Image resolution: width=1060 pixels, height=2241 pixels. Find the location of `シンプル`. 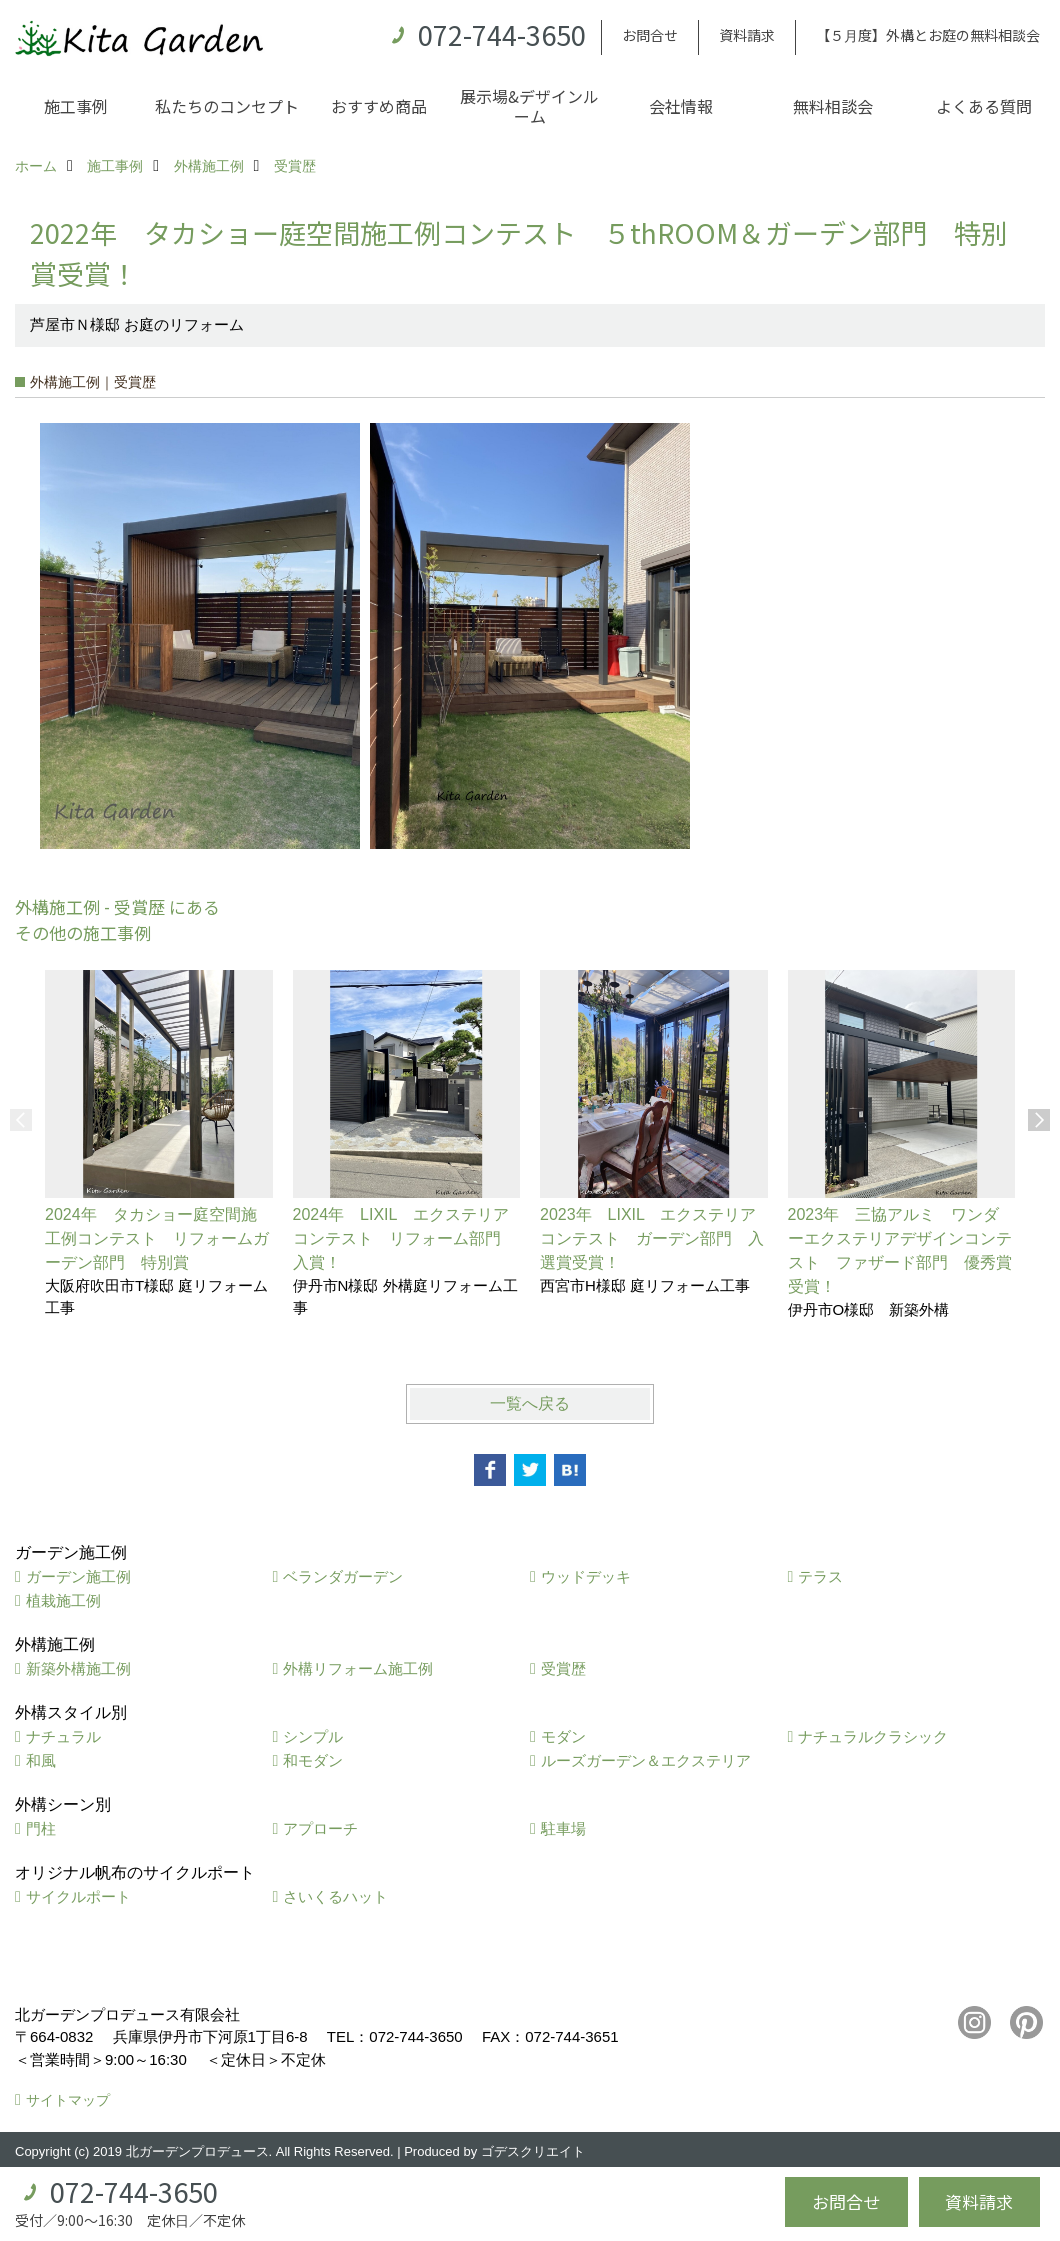

シンプル is located at coordinates (313, 1736).